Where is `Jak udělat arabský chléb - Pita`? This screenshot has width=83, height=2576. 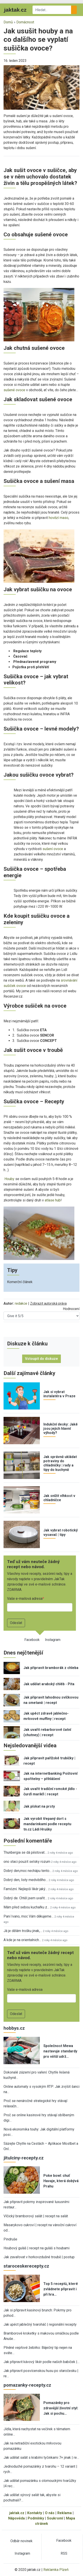 Jak udělat arabský chléb - Pita is located at coordinates (48, 1684).